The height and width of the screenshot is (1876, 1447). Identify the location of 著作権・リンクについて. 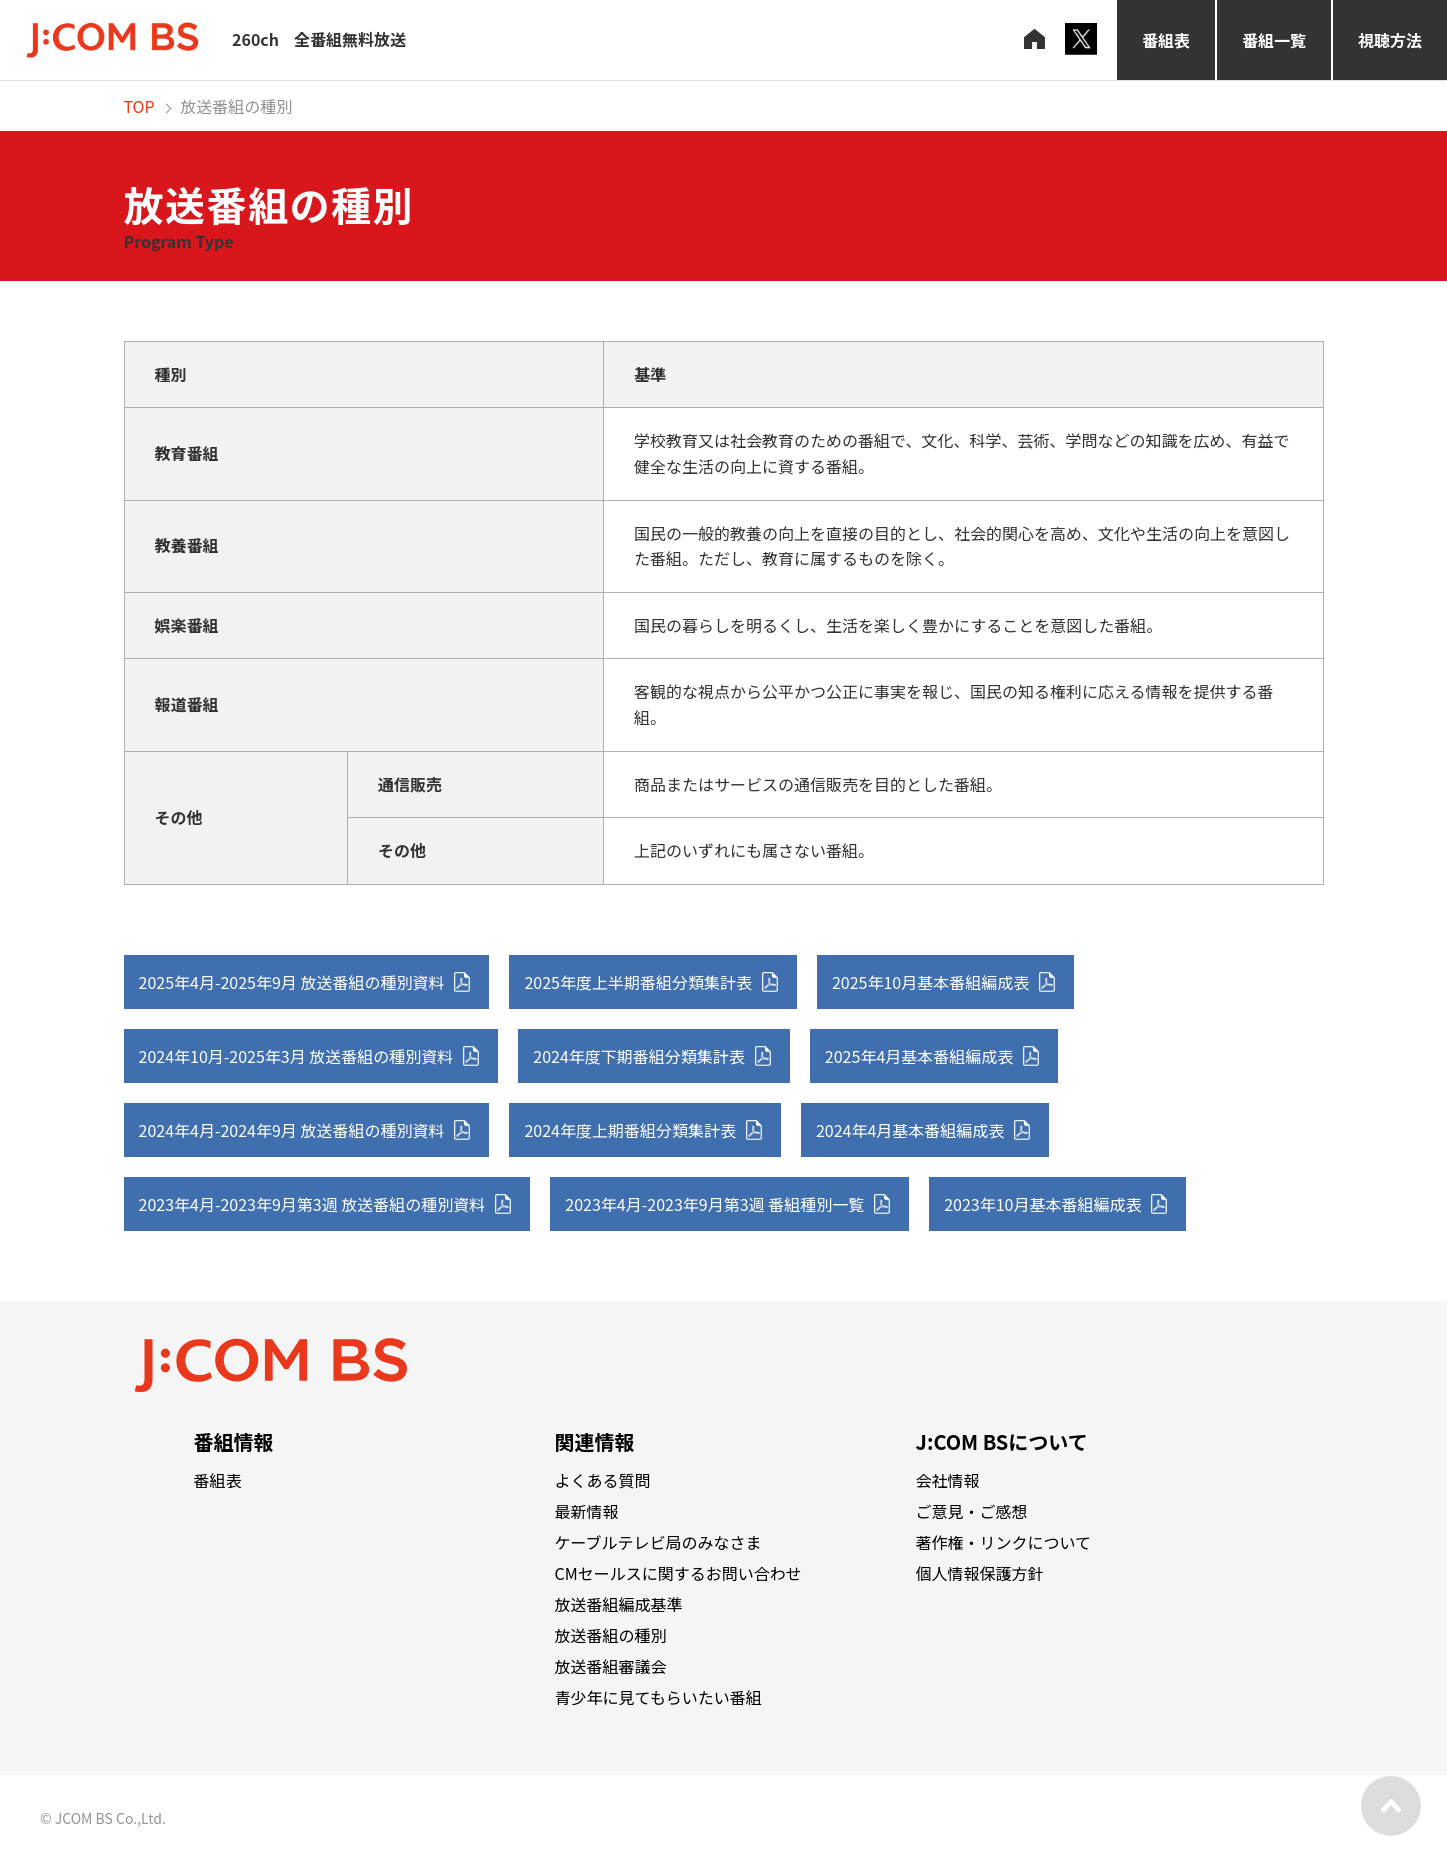
(1004, 1542).